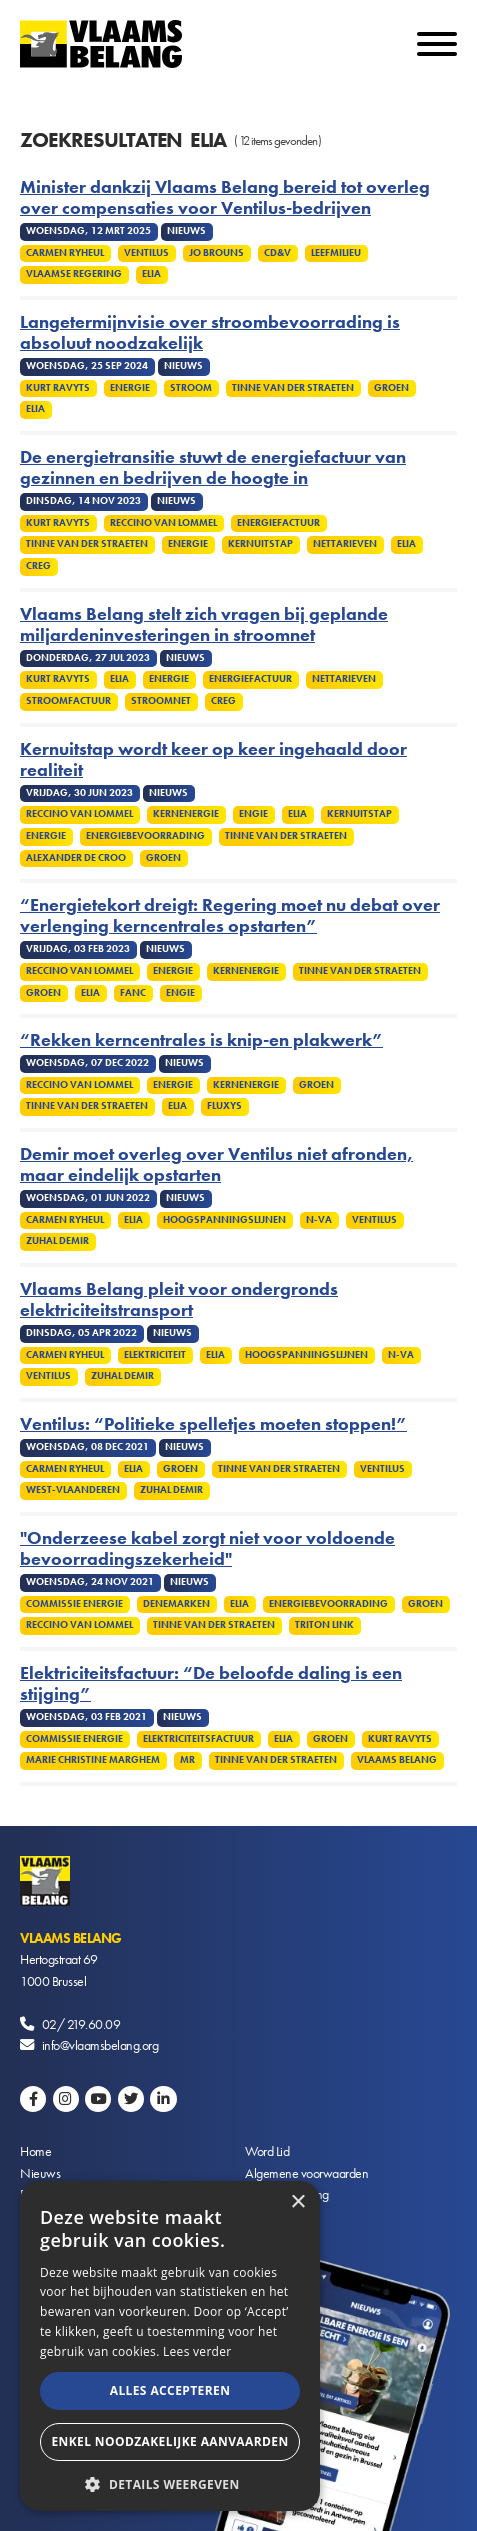  What do you see at coordinates (186, 814) in the screenshot?
I see `Kernenergie` at bounding box center [186, 814].